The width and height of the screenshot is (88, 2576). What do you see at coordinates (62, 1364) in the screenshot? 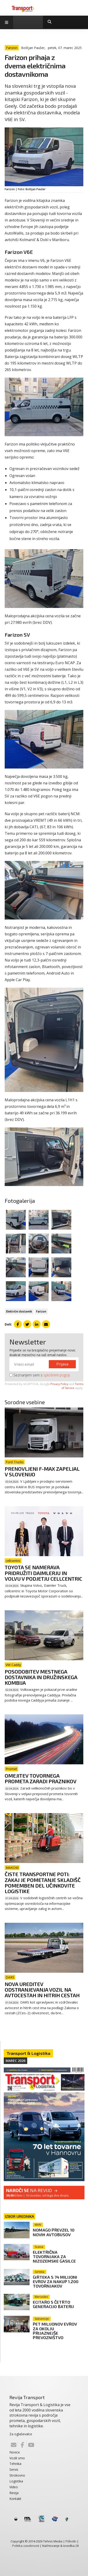
I see `Prijava` at bounding box center [62, 1364].